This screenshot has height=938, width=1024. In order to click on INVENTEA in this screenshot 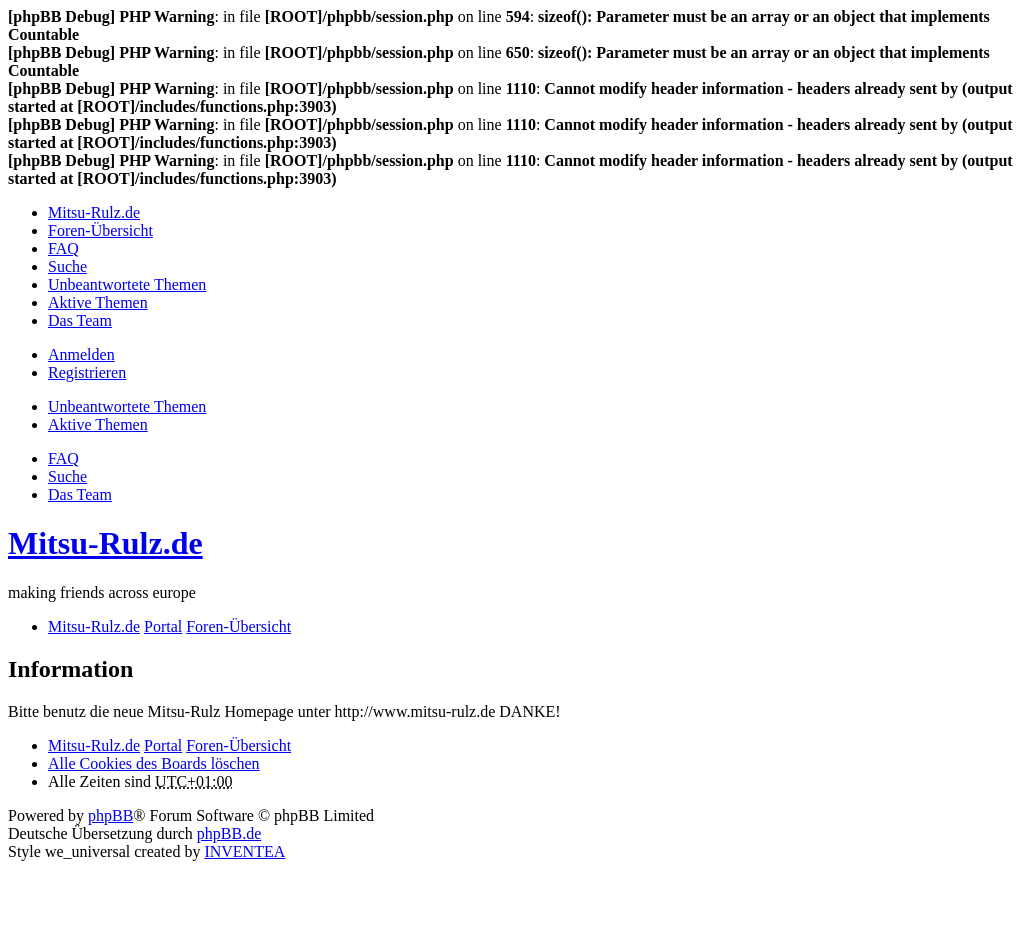, I will do `click(244, 851)`.